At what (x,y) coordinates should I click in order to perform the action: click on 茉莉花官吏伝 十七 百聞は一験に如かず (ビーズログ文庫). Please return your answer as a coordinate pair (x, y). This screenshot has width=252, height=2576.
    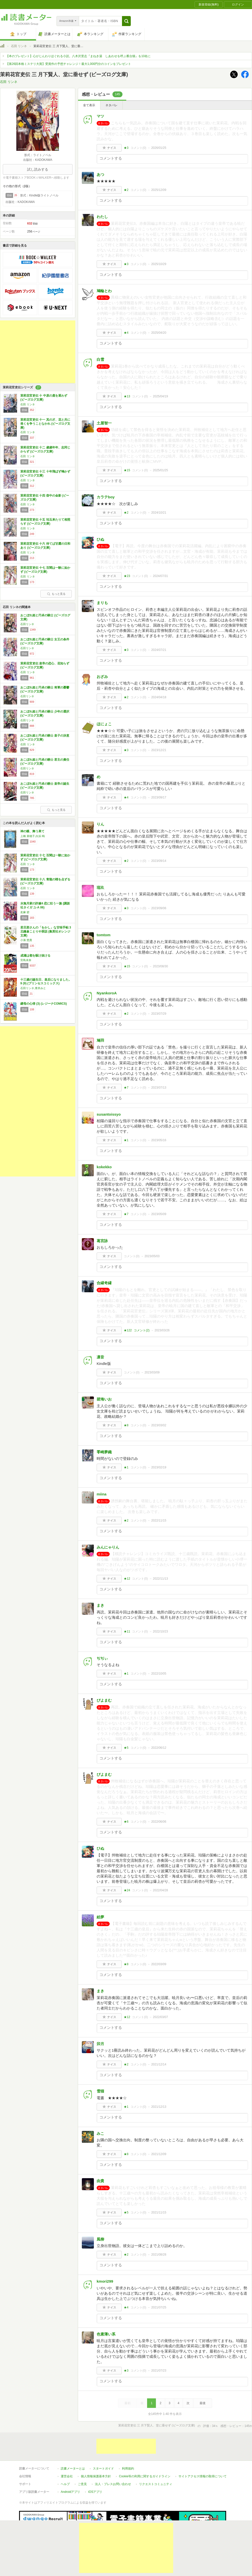
    Looking at the image, I should click on (45, 569).